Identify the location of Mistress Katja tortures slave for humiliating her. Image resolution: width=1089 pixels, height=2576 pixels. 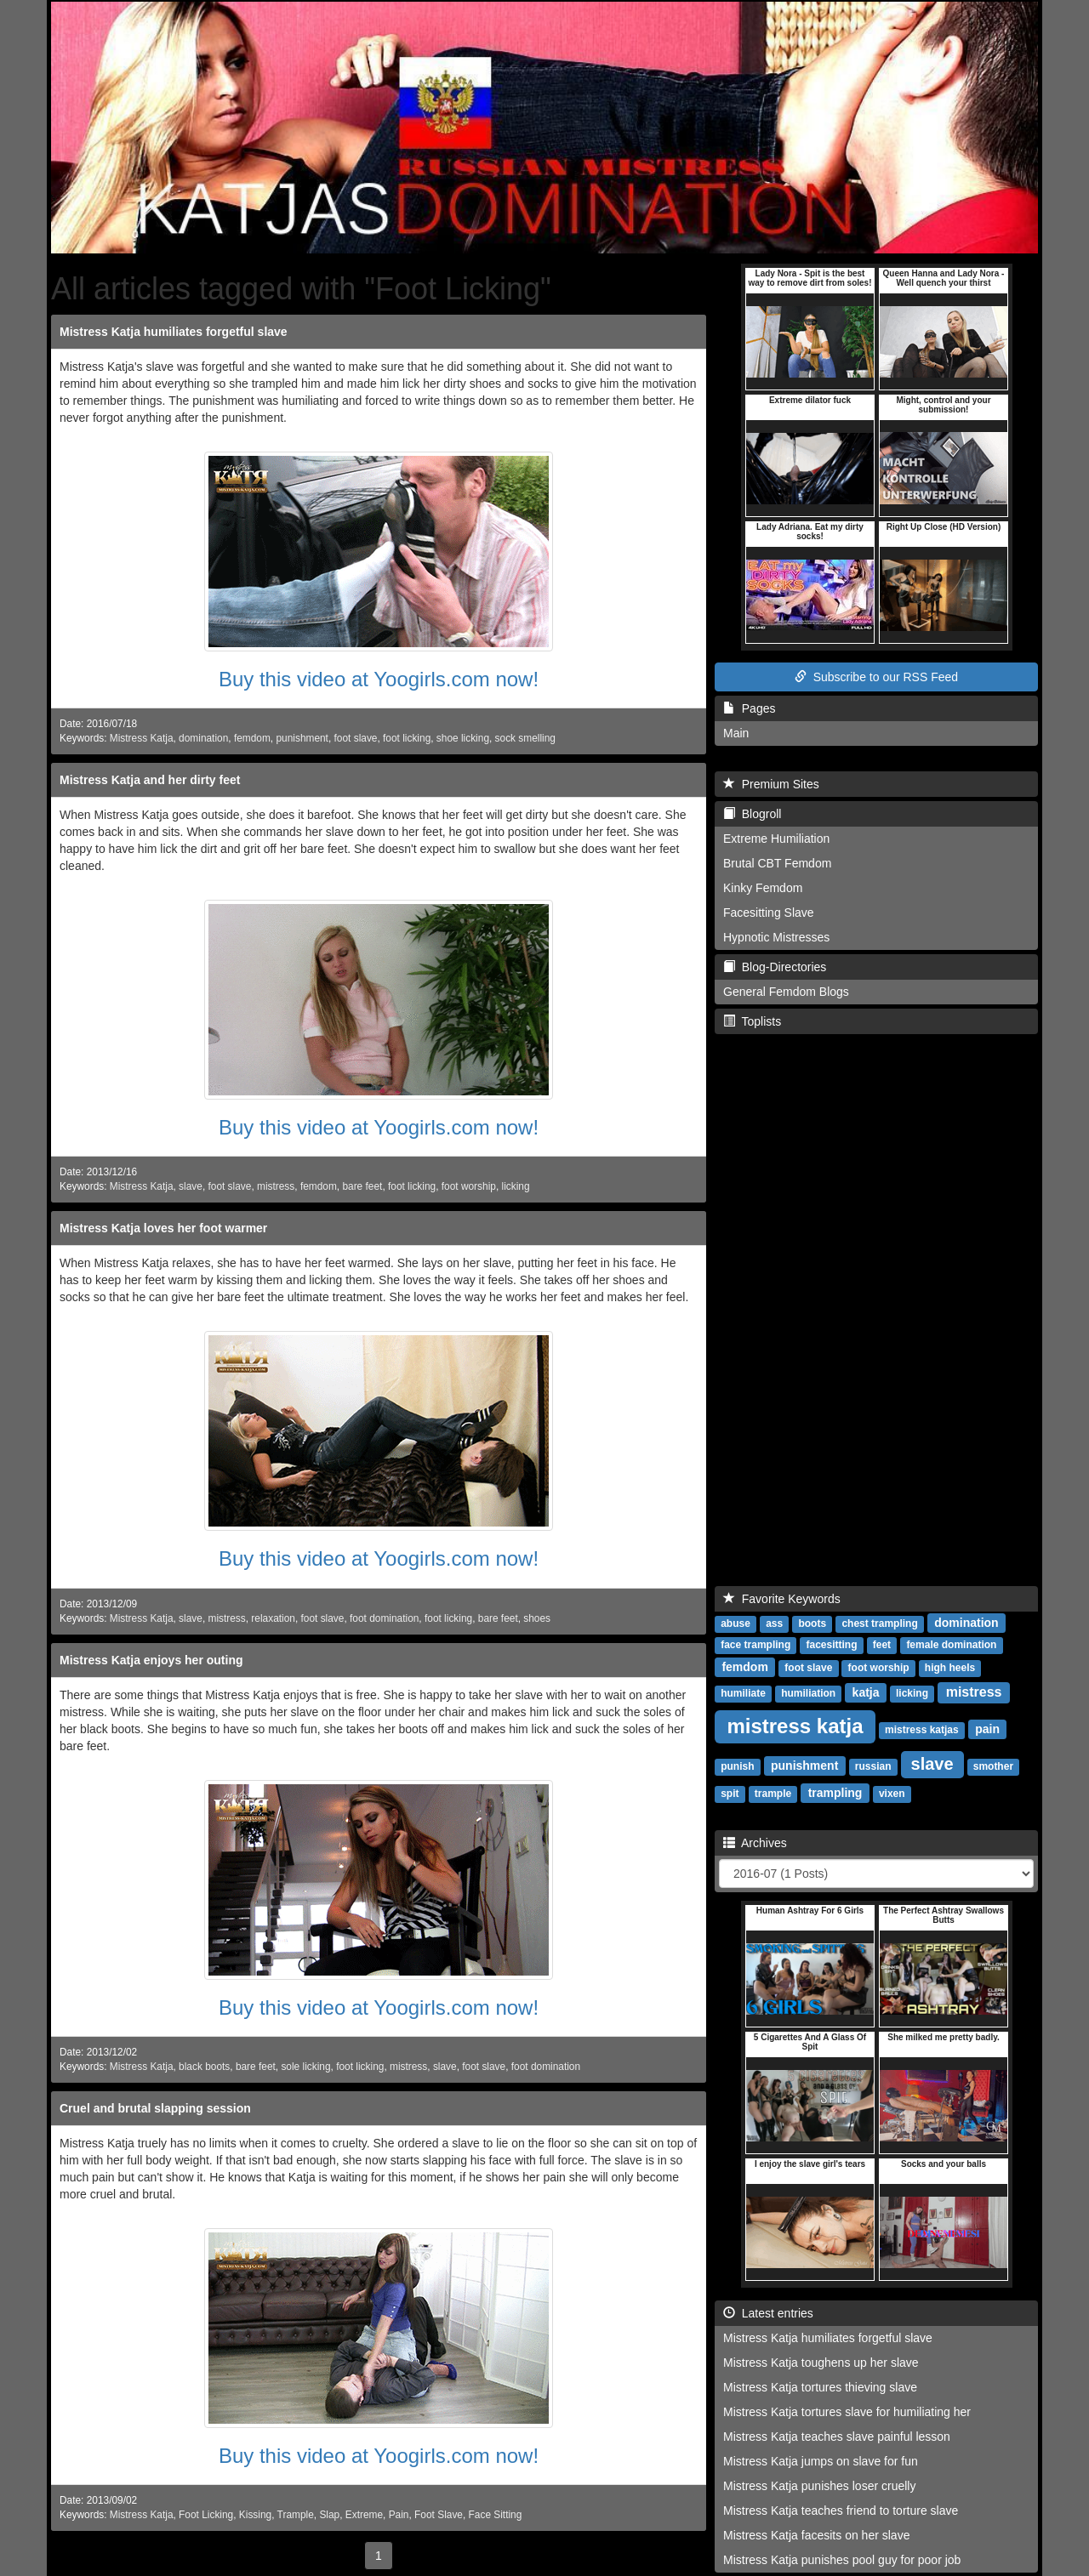
(847, 2412).